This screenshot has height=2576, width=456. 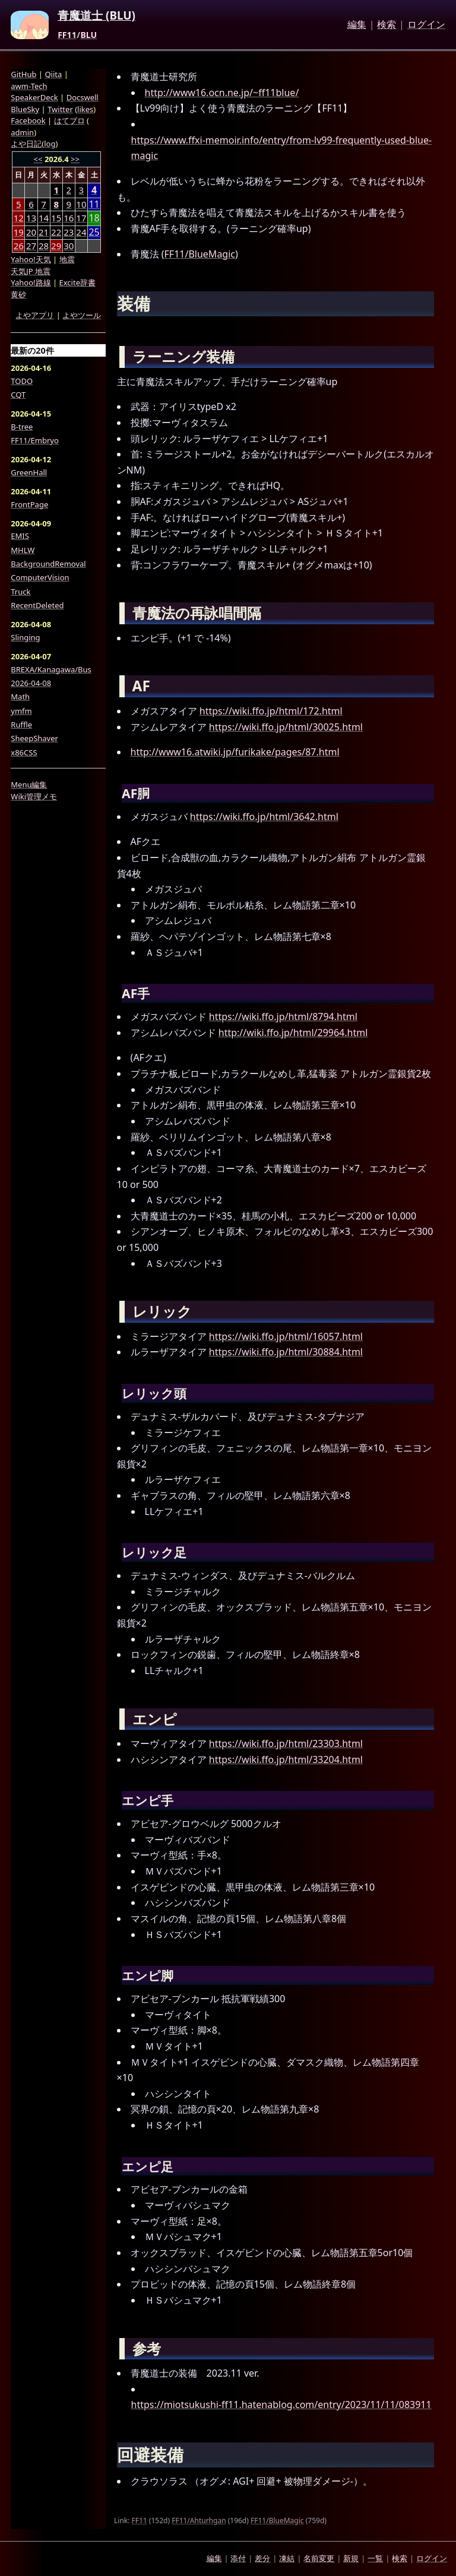 I want to click on https://wiki.ffo.jp/html/30884.html, so click(x=286, y=1351).